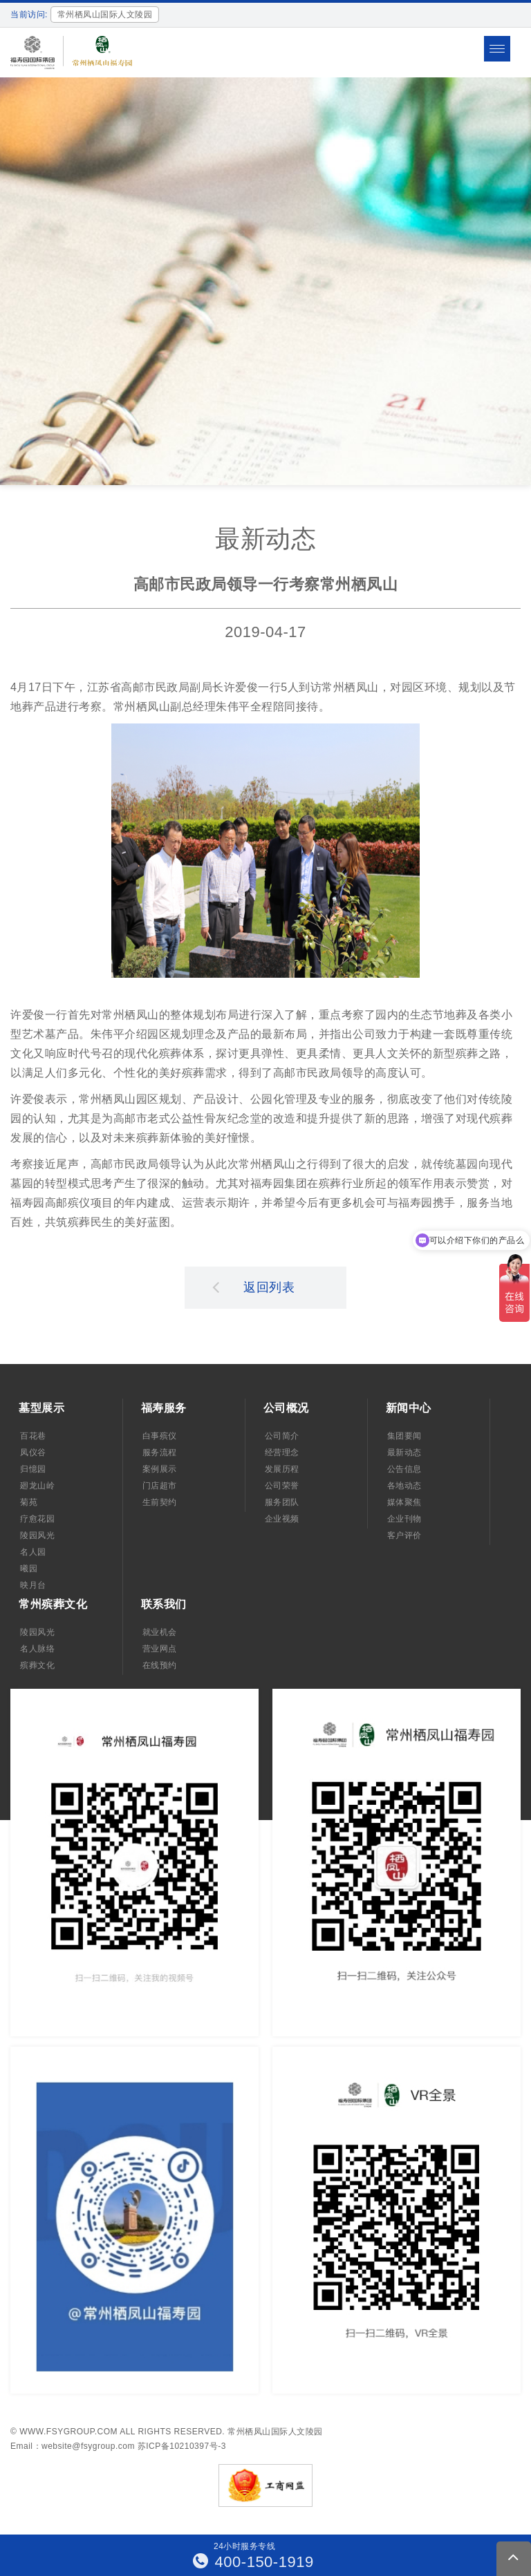 The image size is (531, 2576). I want to click on 发展历程, so click(282, 1469).